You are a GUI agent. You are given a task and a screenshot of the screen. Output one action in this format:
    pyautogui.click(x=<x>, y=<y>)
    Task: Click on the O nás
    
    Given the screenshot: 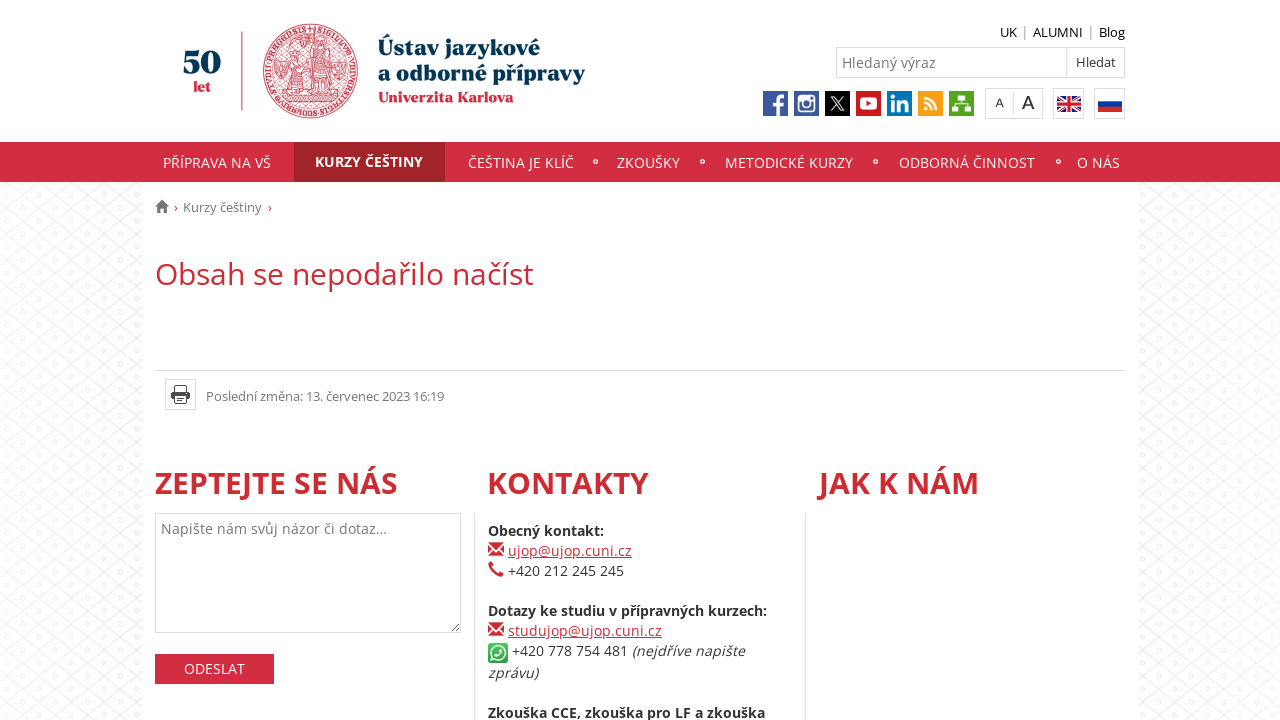 What is the action you would take?
    pyautogui.click(x=1098, y=162)
    